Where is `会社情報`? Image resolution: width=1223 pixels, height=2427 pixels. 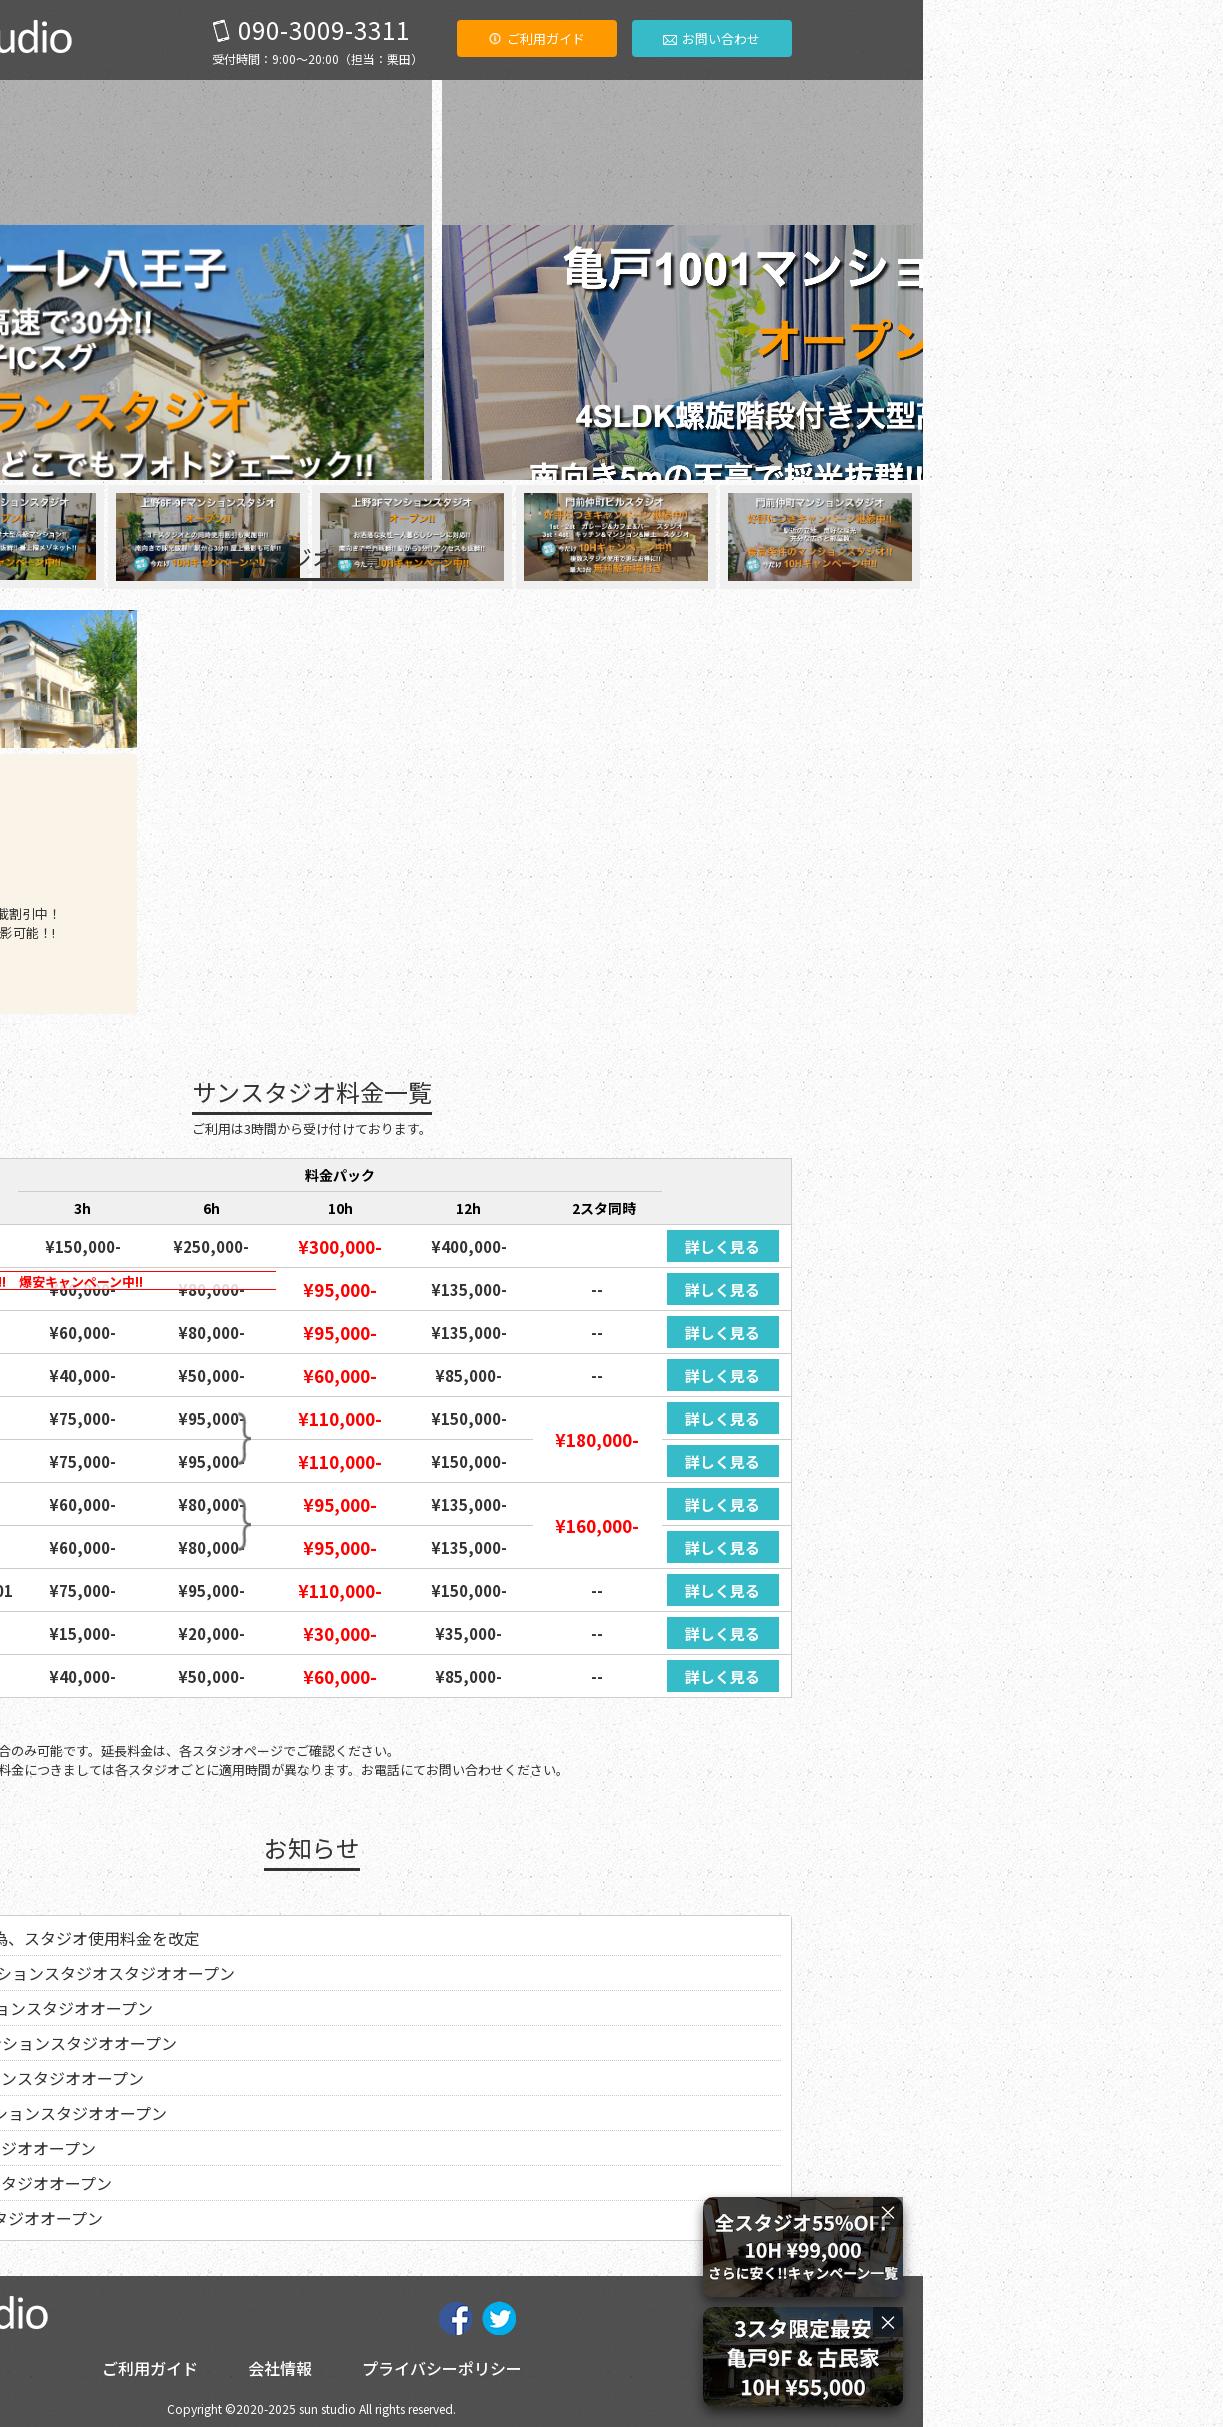 会社情報 is located at coordinates (580, 2368).